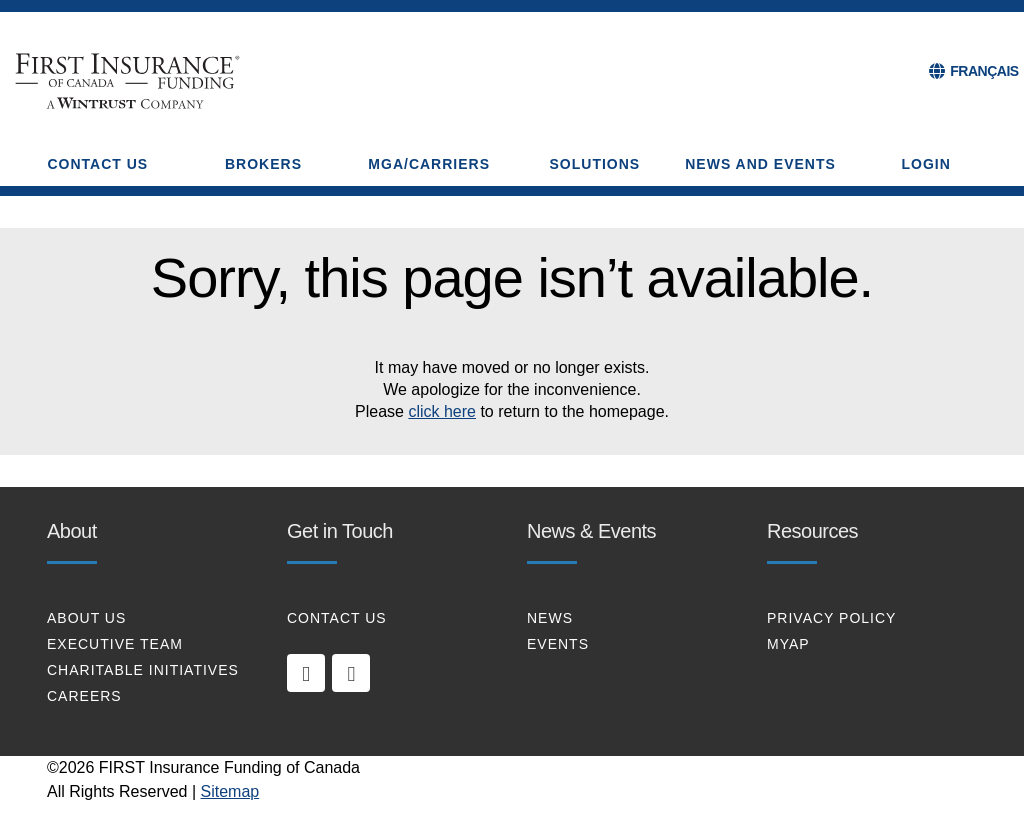 This screenshot has width=1024, height=830. What do you see at coordinates (429, 164) in the screenshot?
I see `MGA/CARRIERS [button]` at bounding box center [429, 164].